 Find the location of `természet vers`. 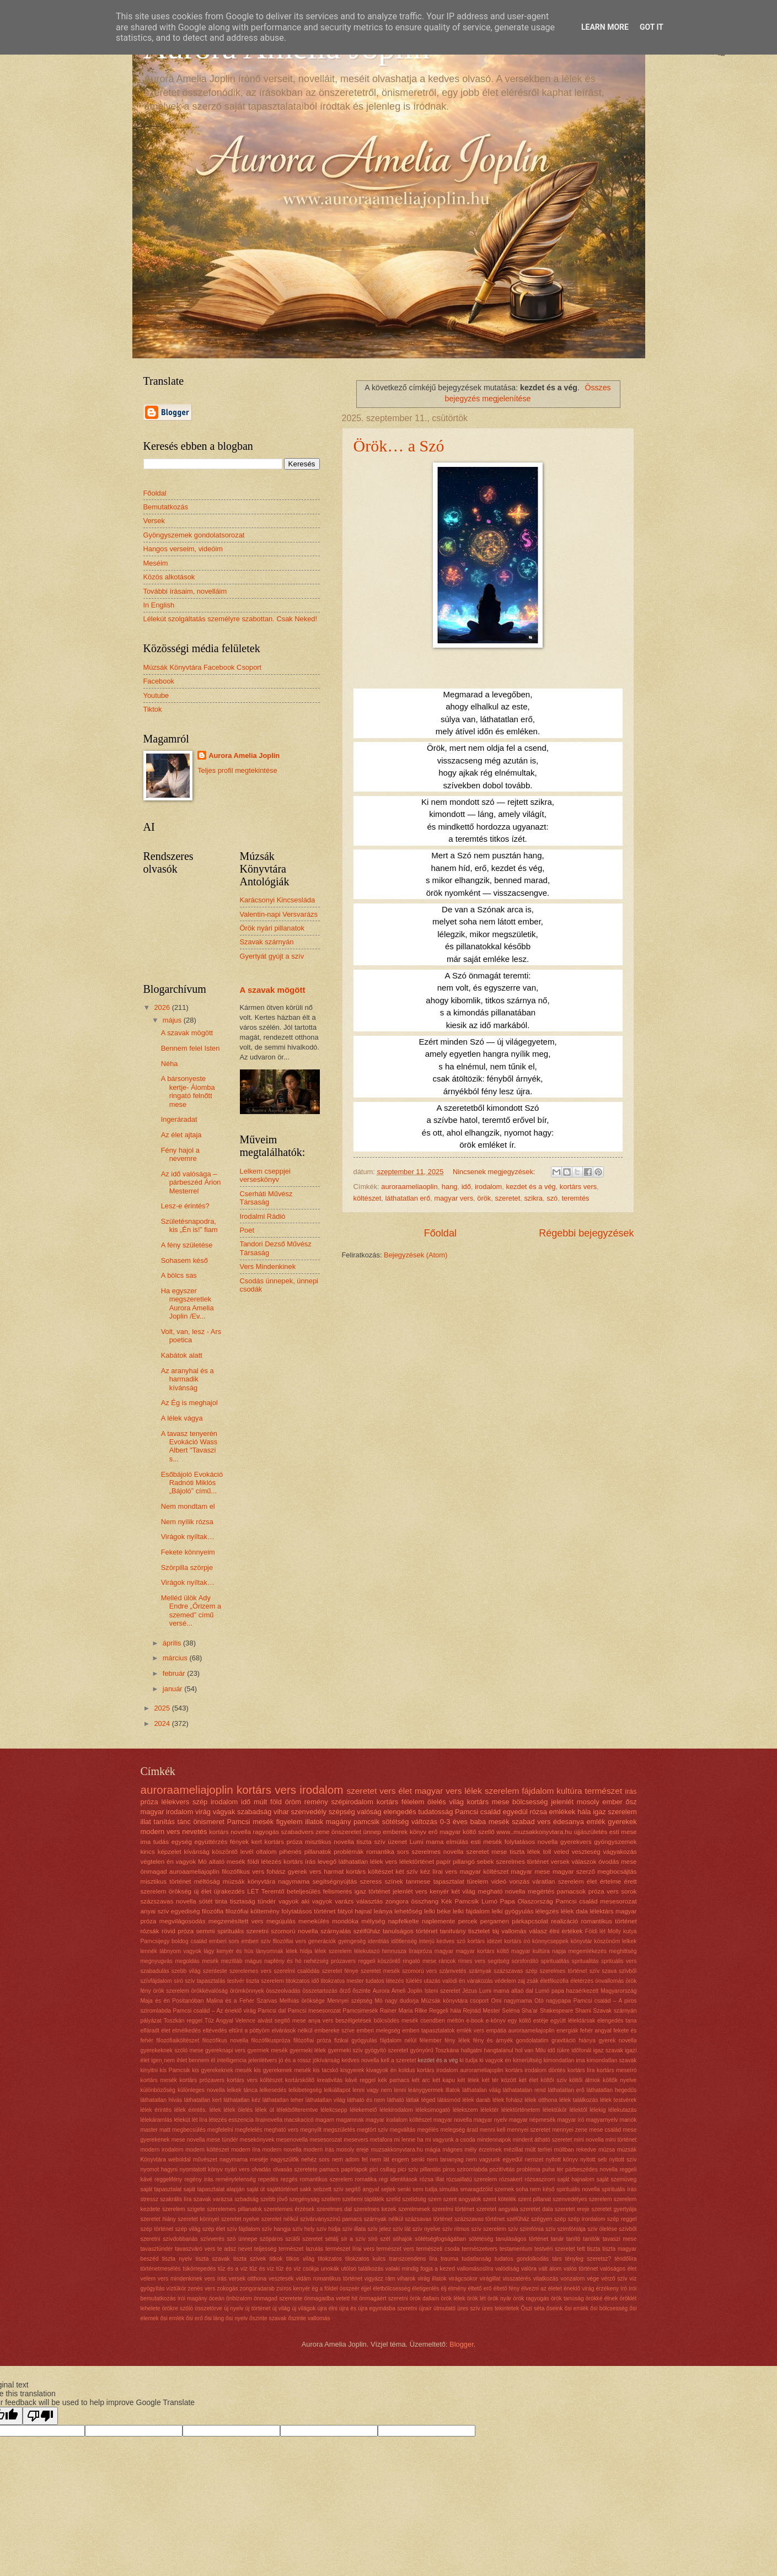

természet vers is located at coordinates (395, 2249).